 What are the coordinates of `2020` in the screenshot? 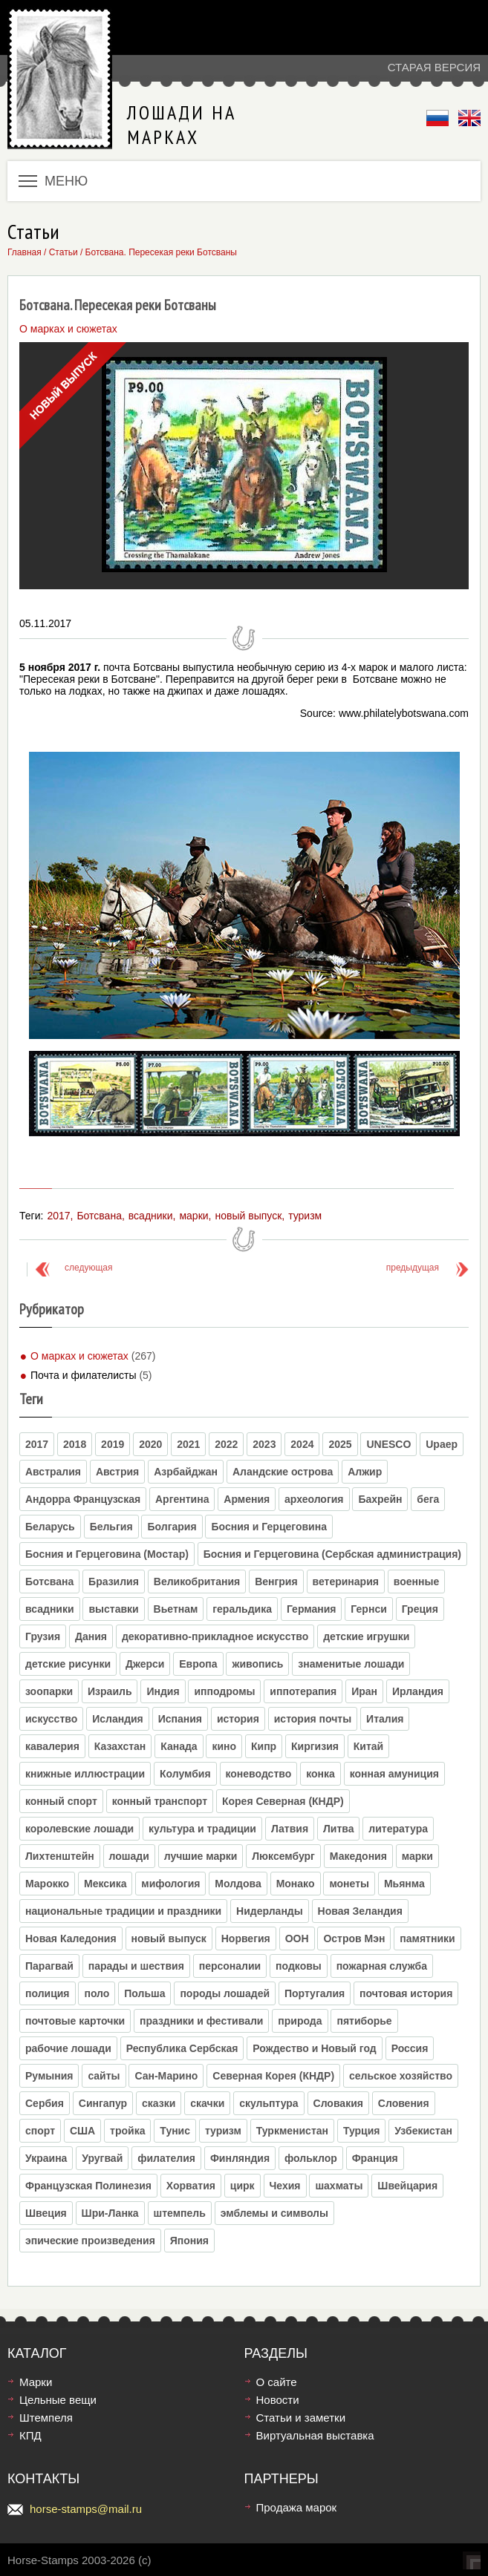 It's located at (150, 1444).